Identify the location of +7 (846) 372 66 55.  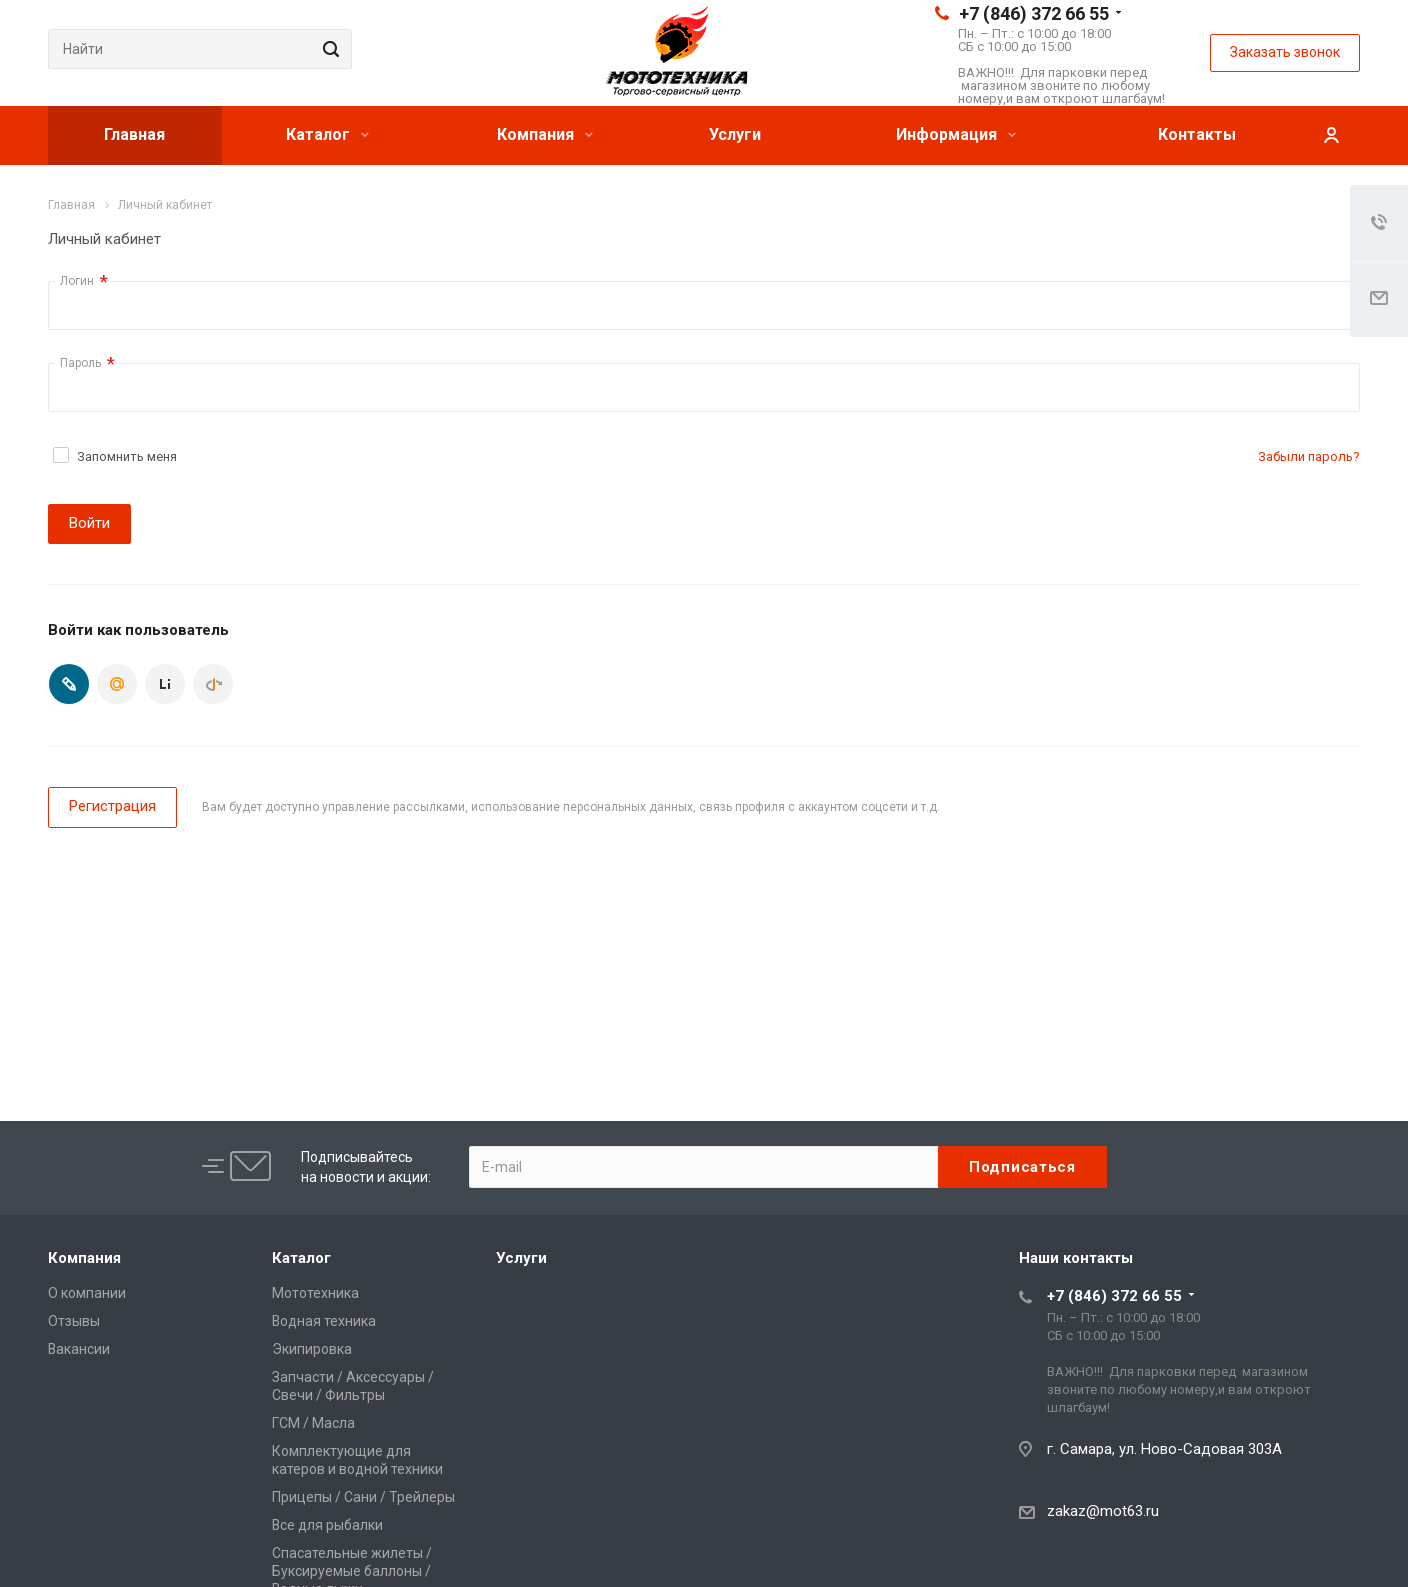
(1034, 13).